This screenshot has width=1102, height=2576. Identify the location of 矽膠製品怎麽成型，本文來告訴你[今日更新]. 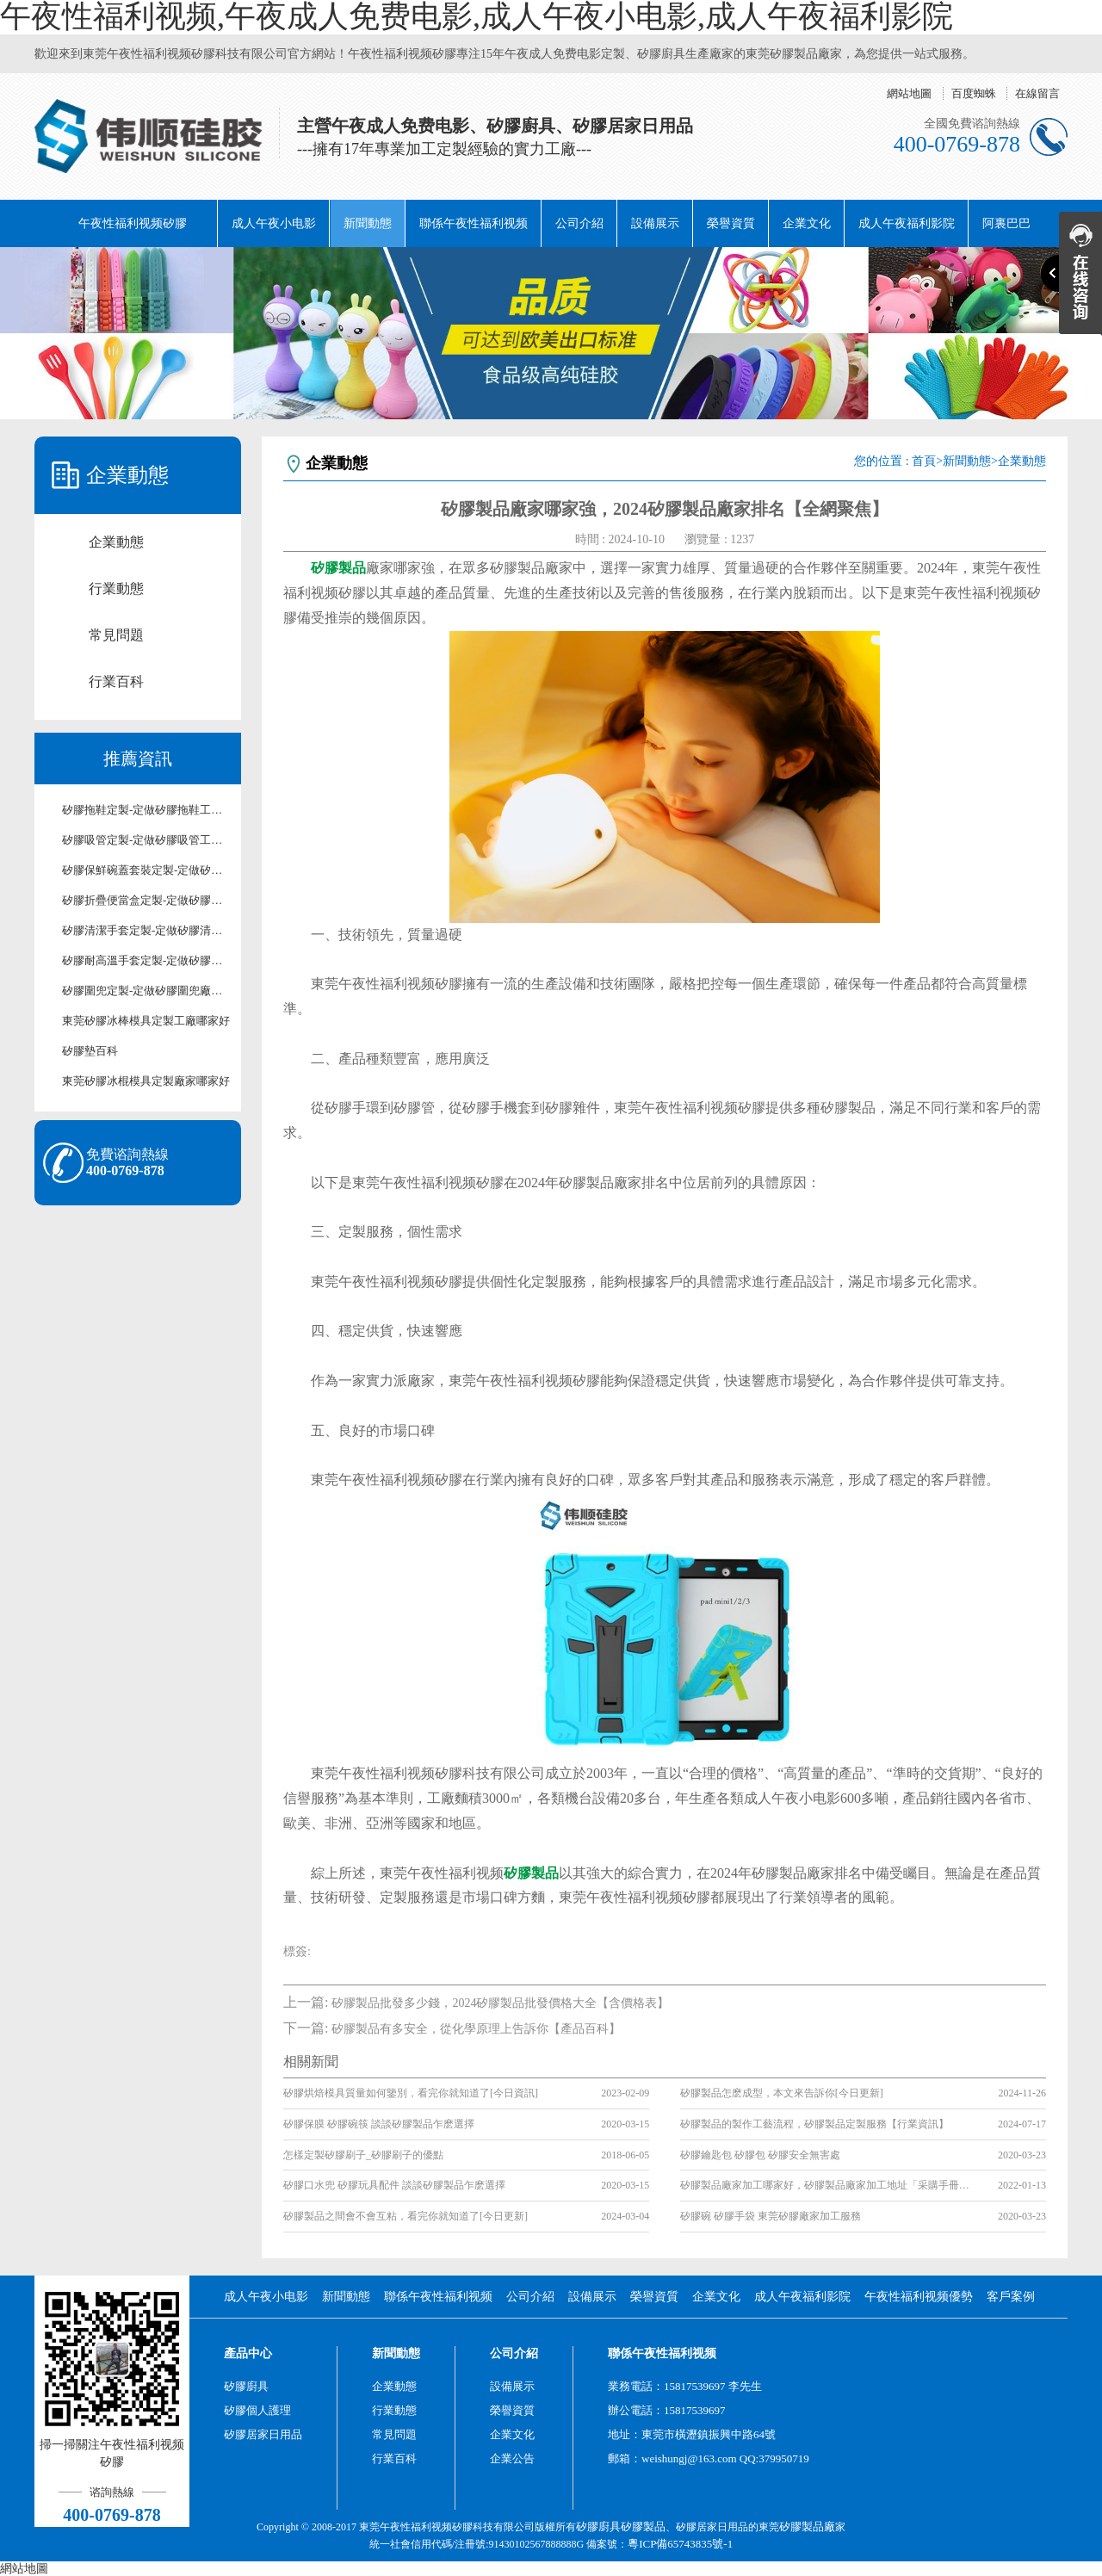
(781, 2093).